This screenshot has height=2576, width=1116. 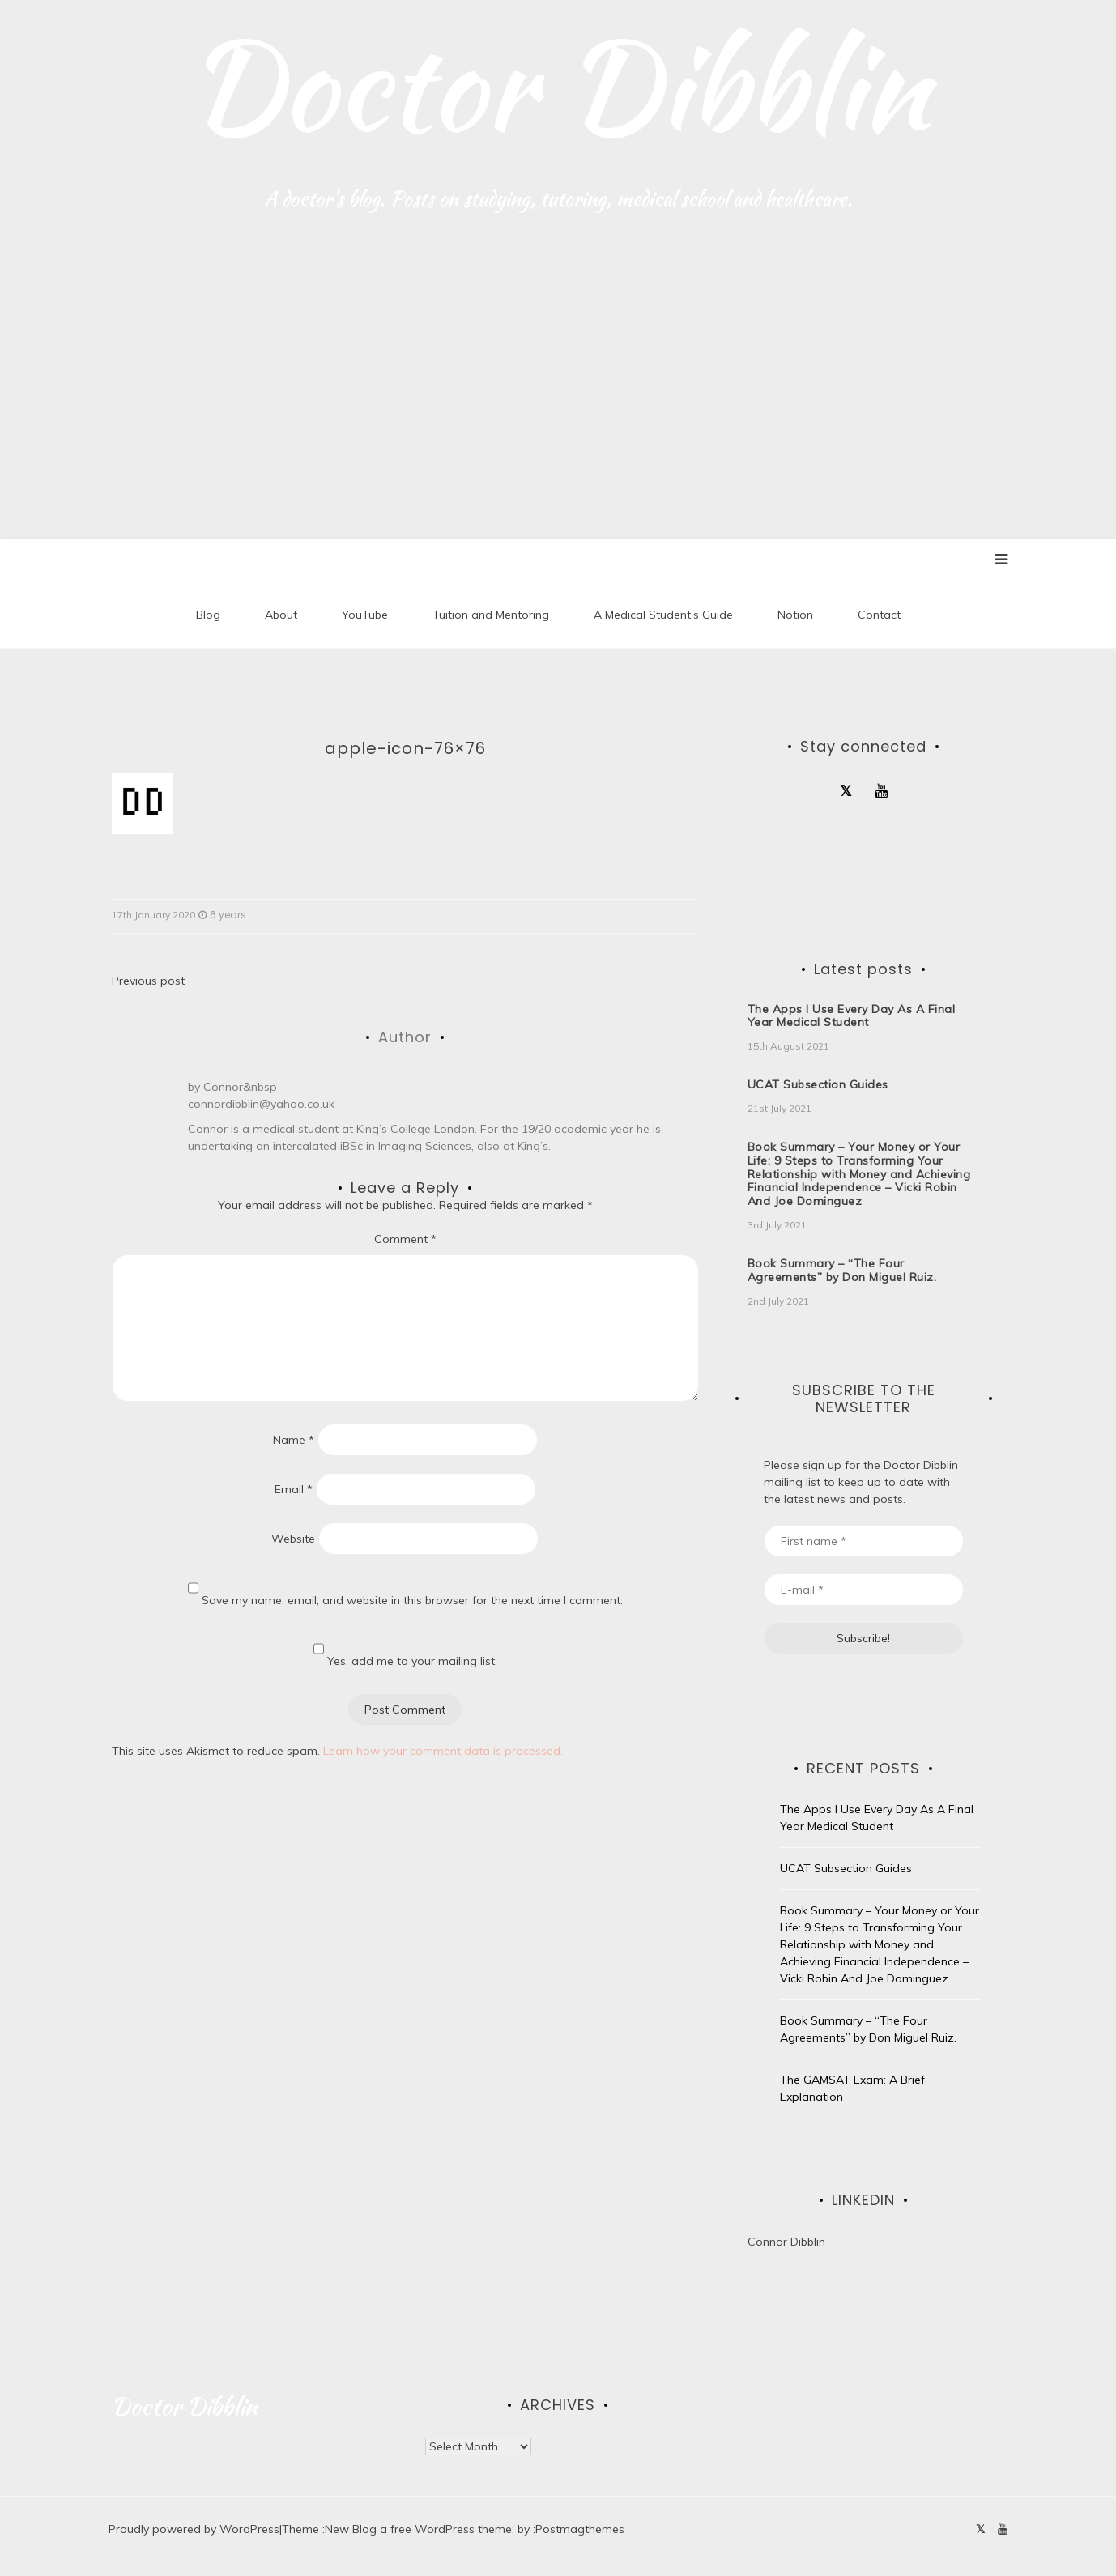 What do you see at coordinates (443, 1751) in the screenshot?
I see `Learn how your comment data is processed.` at bounding box center [443, 1751].